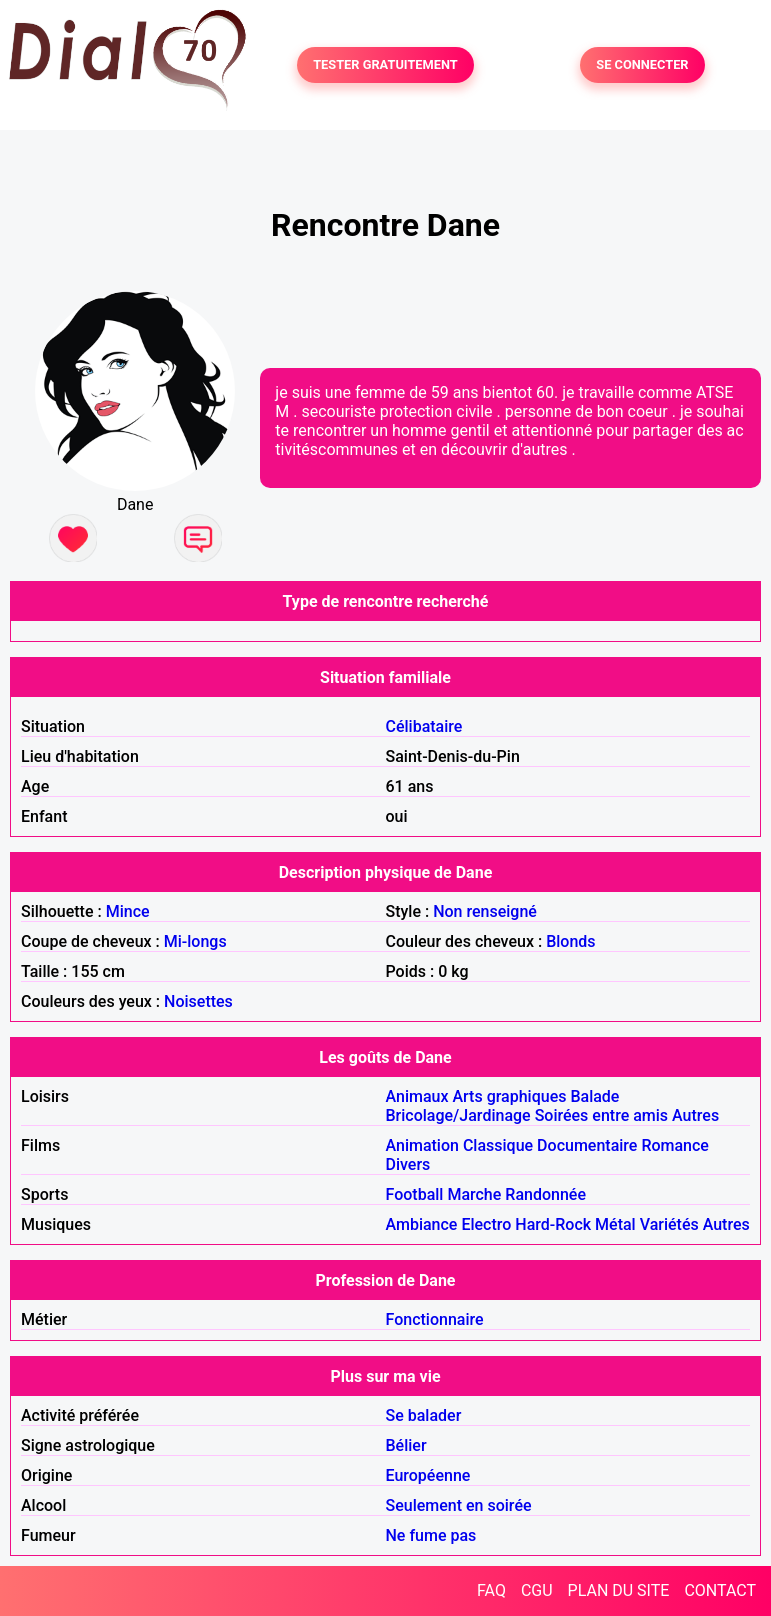  What do you see at coordinates (458, 1115) in the screenshot?
I see `Bricolage/Jardinage` at bounding box center [458, 1115].